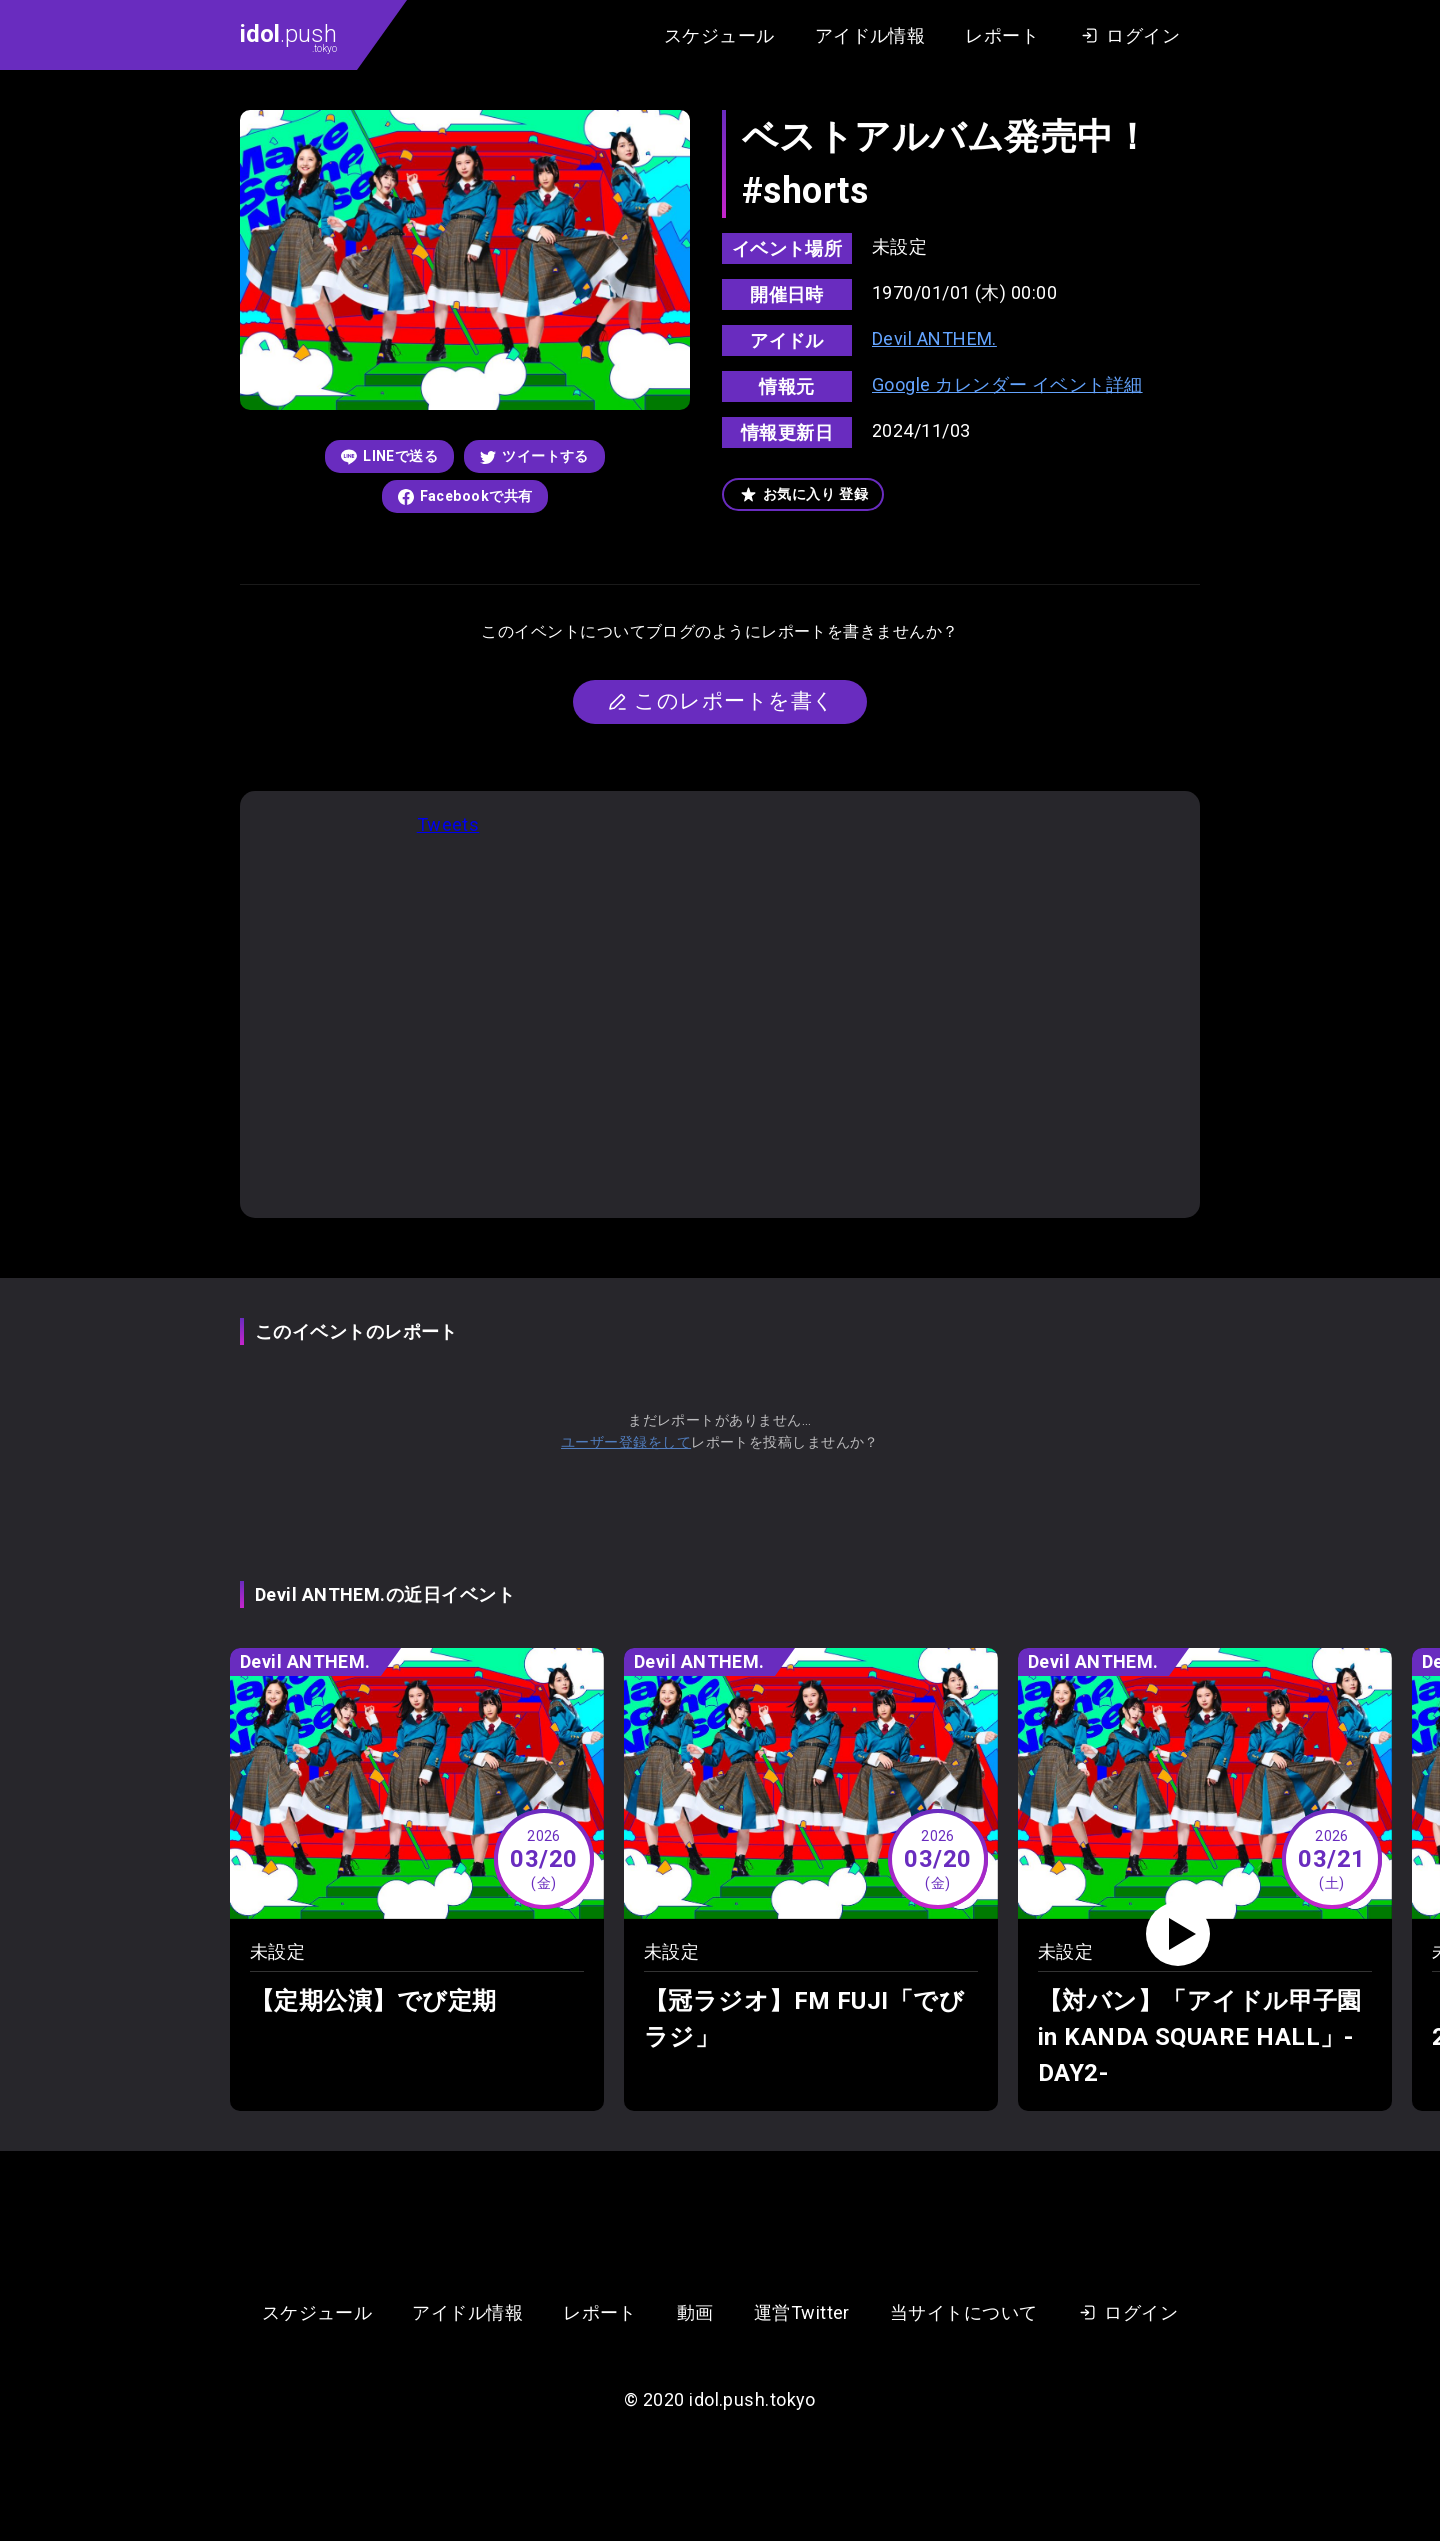 The width and height of the screenshot is (1440, 2541). Describe the element at coordinates (1007, 384) in the screenshot. I see `Google カレンダー イベント詳細` at that location.